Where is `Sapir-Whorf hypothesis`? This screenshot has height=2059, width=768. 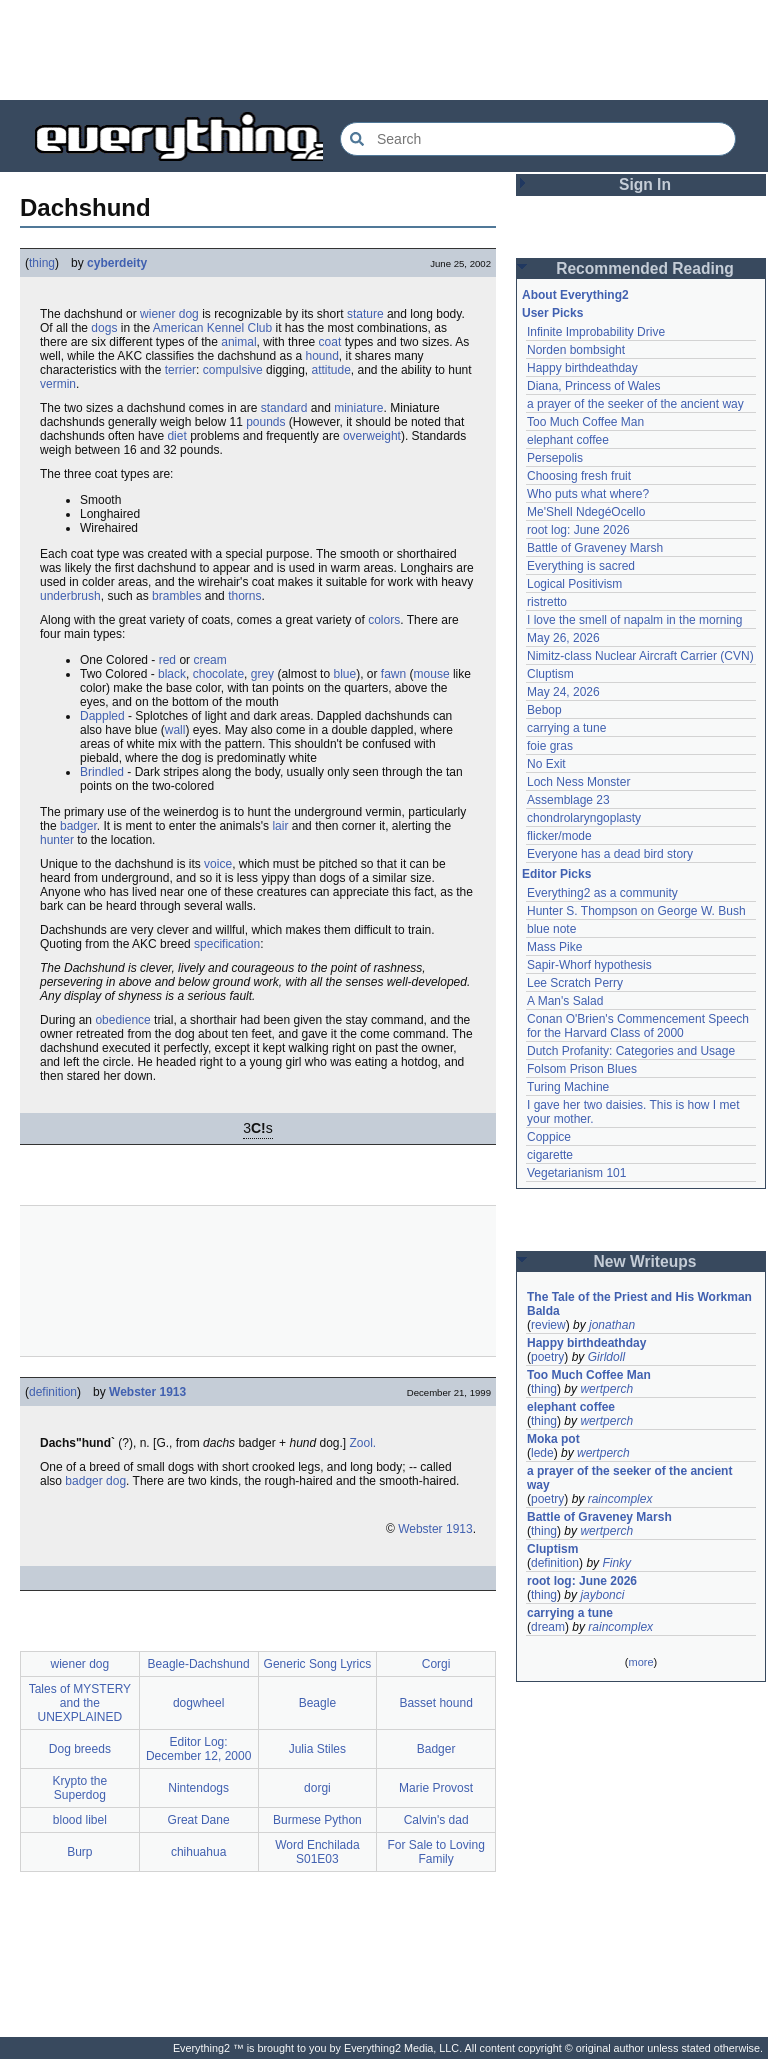
Sapir-Whorf hypothesis is located at coordinates (589, 965).